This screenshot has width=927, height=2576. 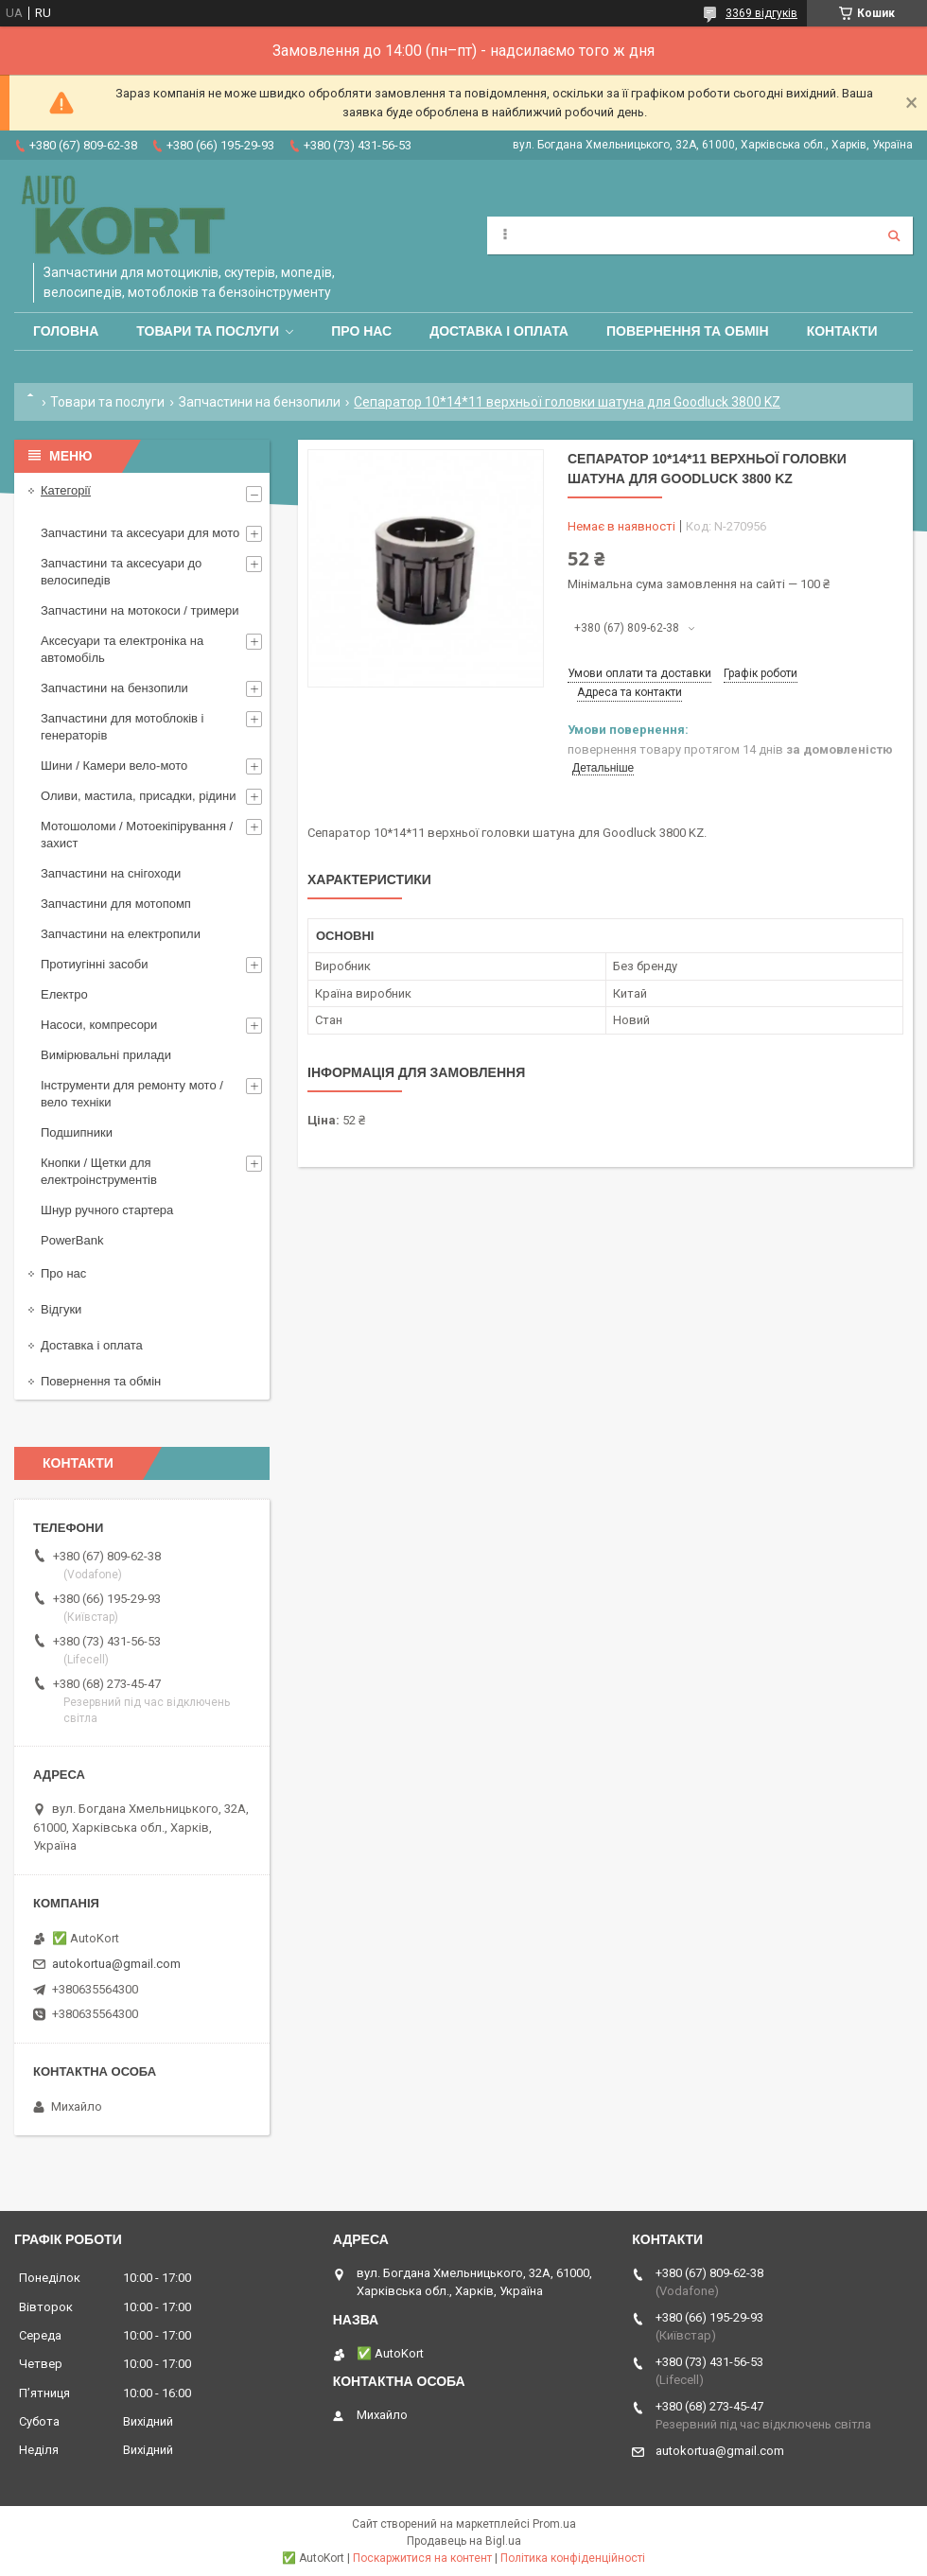 What do you see at coordinates (361, 331) in the screenshot?
I see `Про нас` at bounding box center [361, 331].